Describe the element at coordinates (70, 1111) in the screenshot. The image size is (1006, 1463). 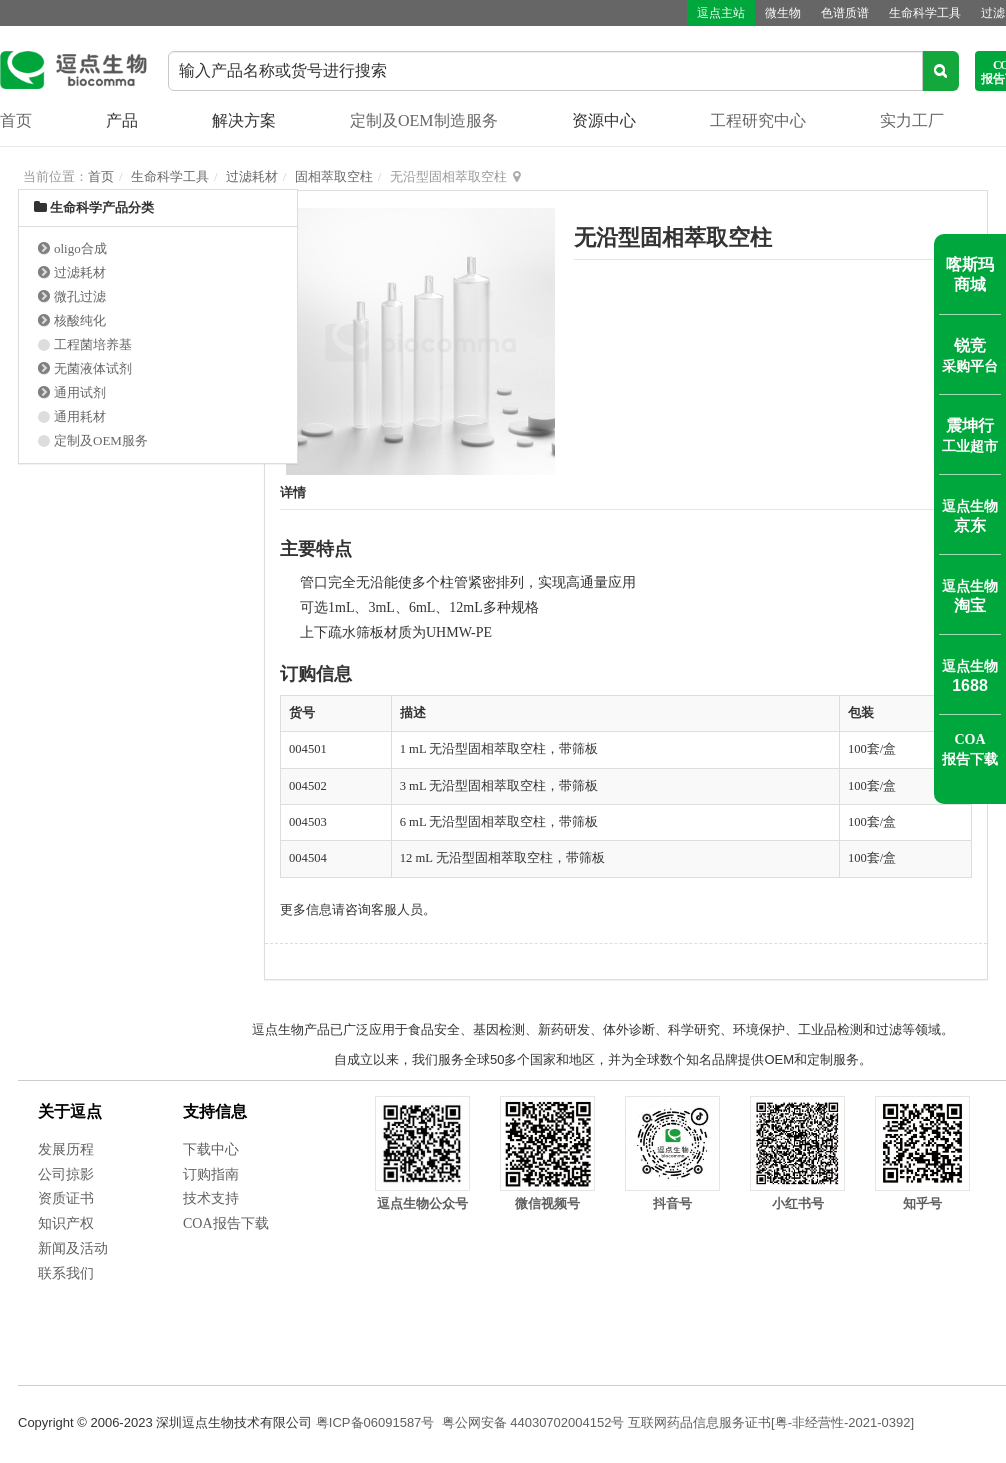
I see `关于逗点` at that location.